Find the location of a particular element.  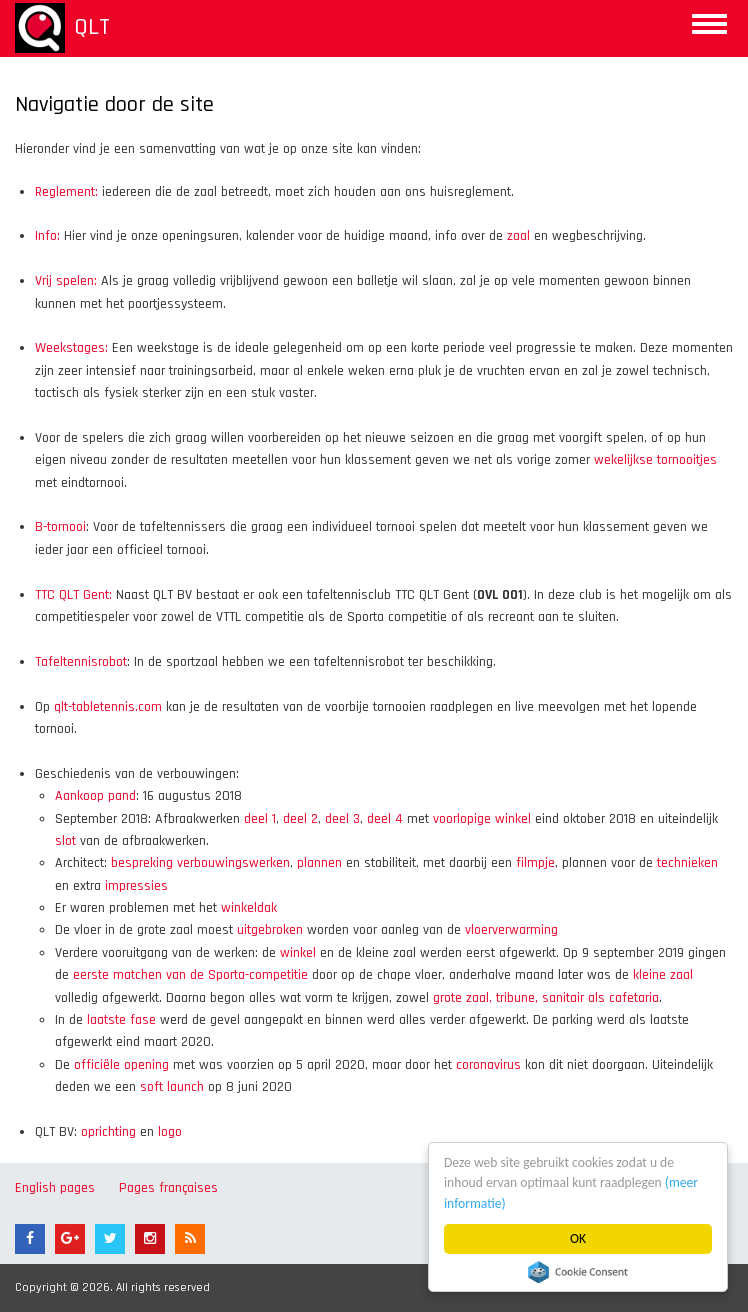

zaal is located at coordinates (518, 236).